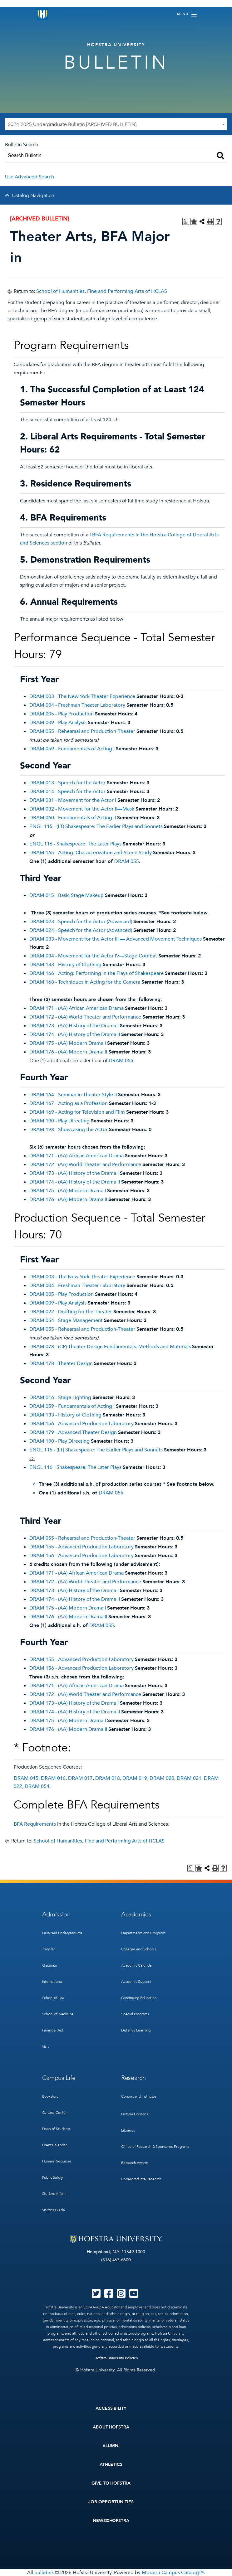  I want to click on Academic Support, so click(136, 1981).